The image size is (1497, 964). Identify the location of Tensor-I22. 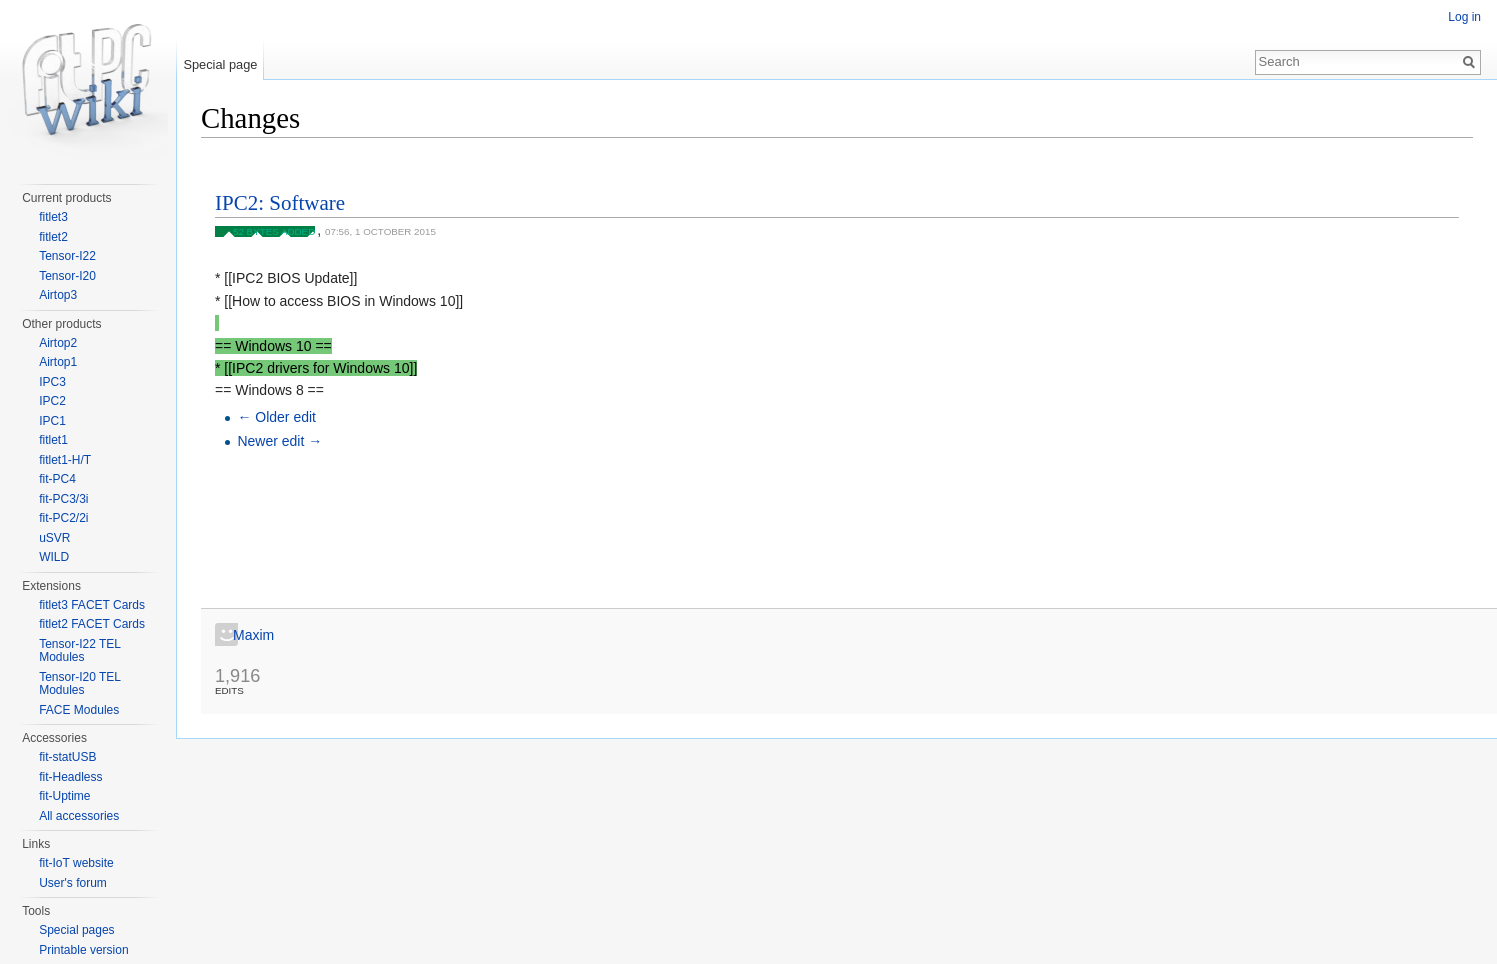
(67, 256).